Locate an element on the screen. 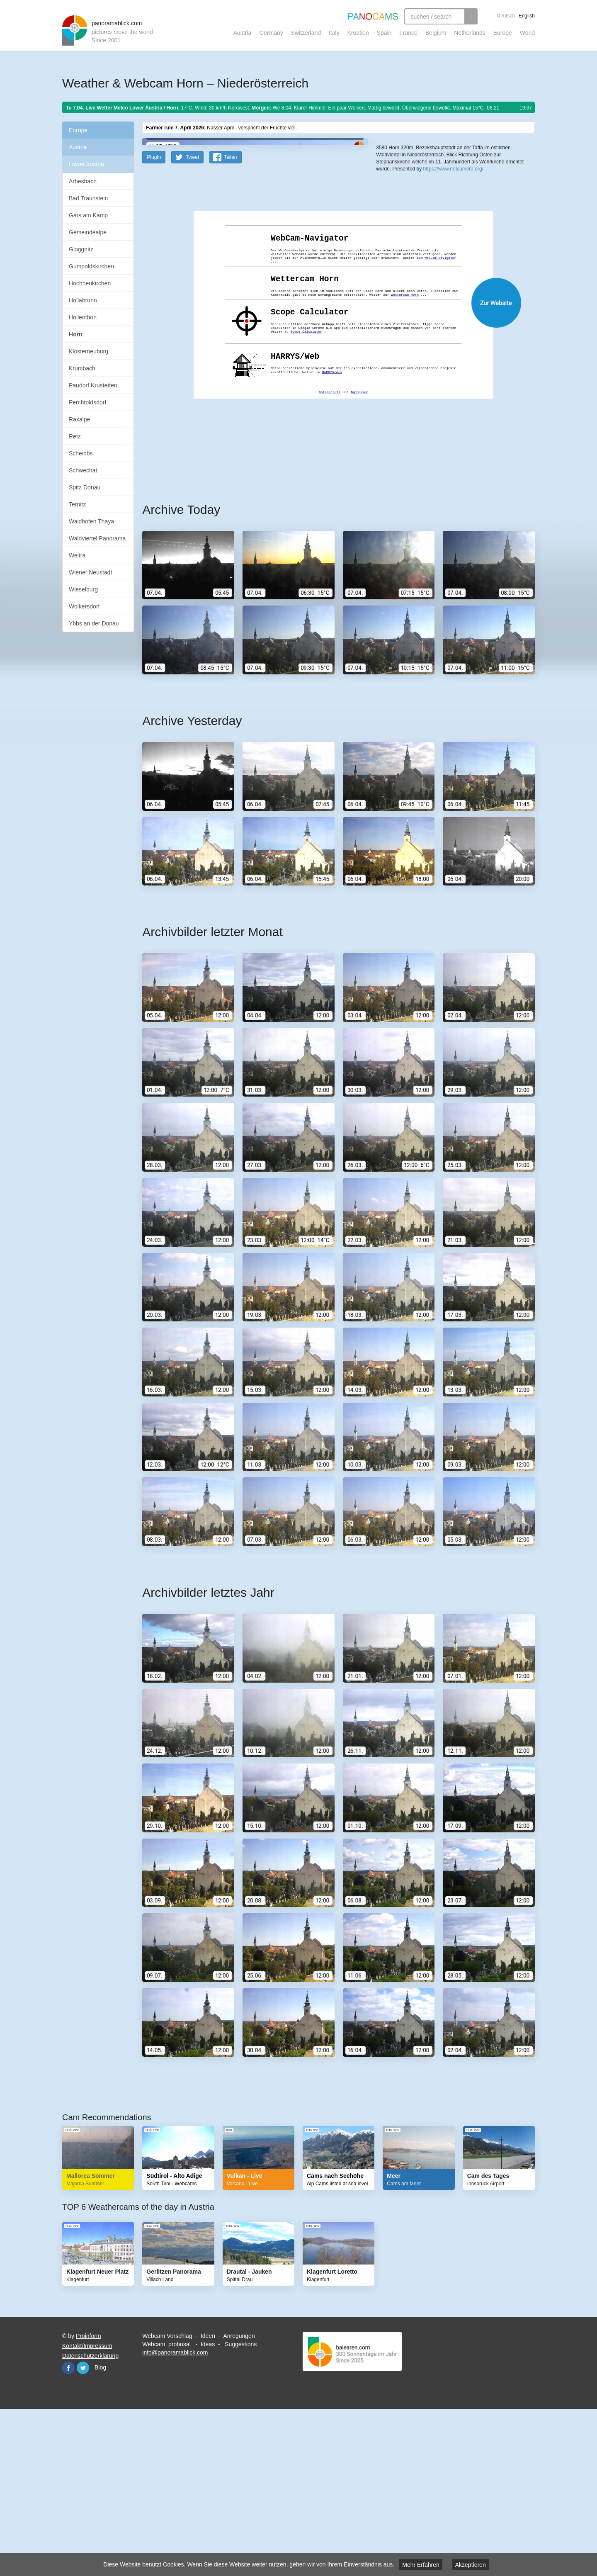  https://www.netcamera.org/ is located at coordinates (453, 303).